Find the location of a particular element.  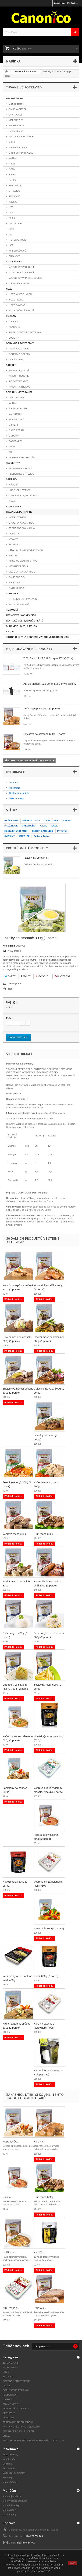

VÝVARY is located at coordinates (13, 539).